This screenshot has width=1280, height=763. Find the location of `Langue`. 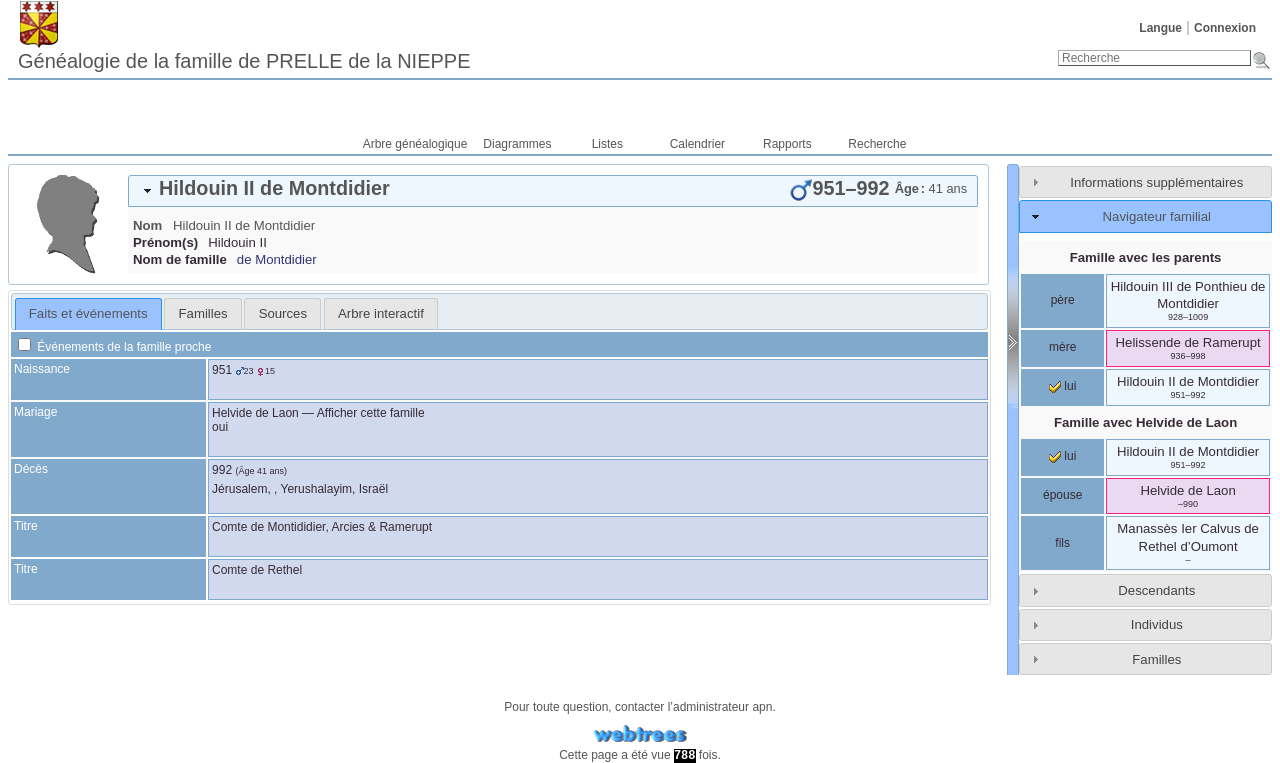

Langue is located at coordinates (1160, 28).